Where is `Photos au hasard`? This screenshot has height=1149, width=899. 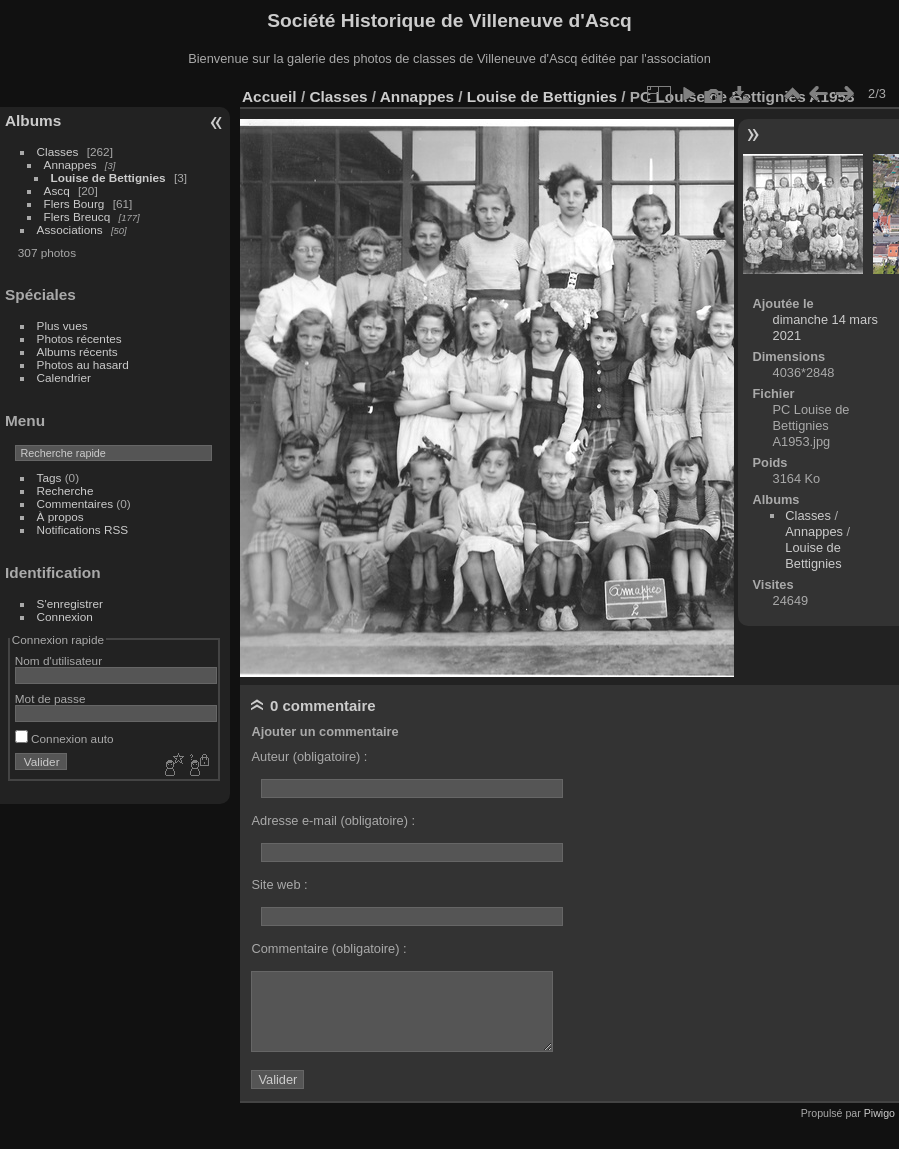 Photos au hasard is located at coordinates (83, 364).